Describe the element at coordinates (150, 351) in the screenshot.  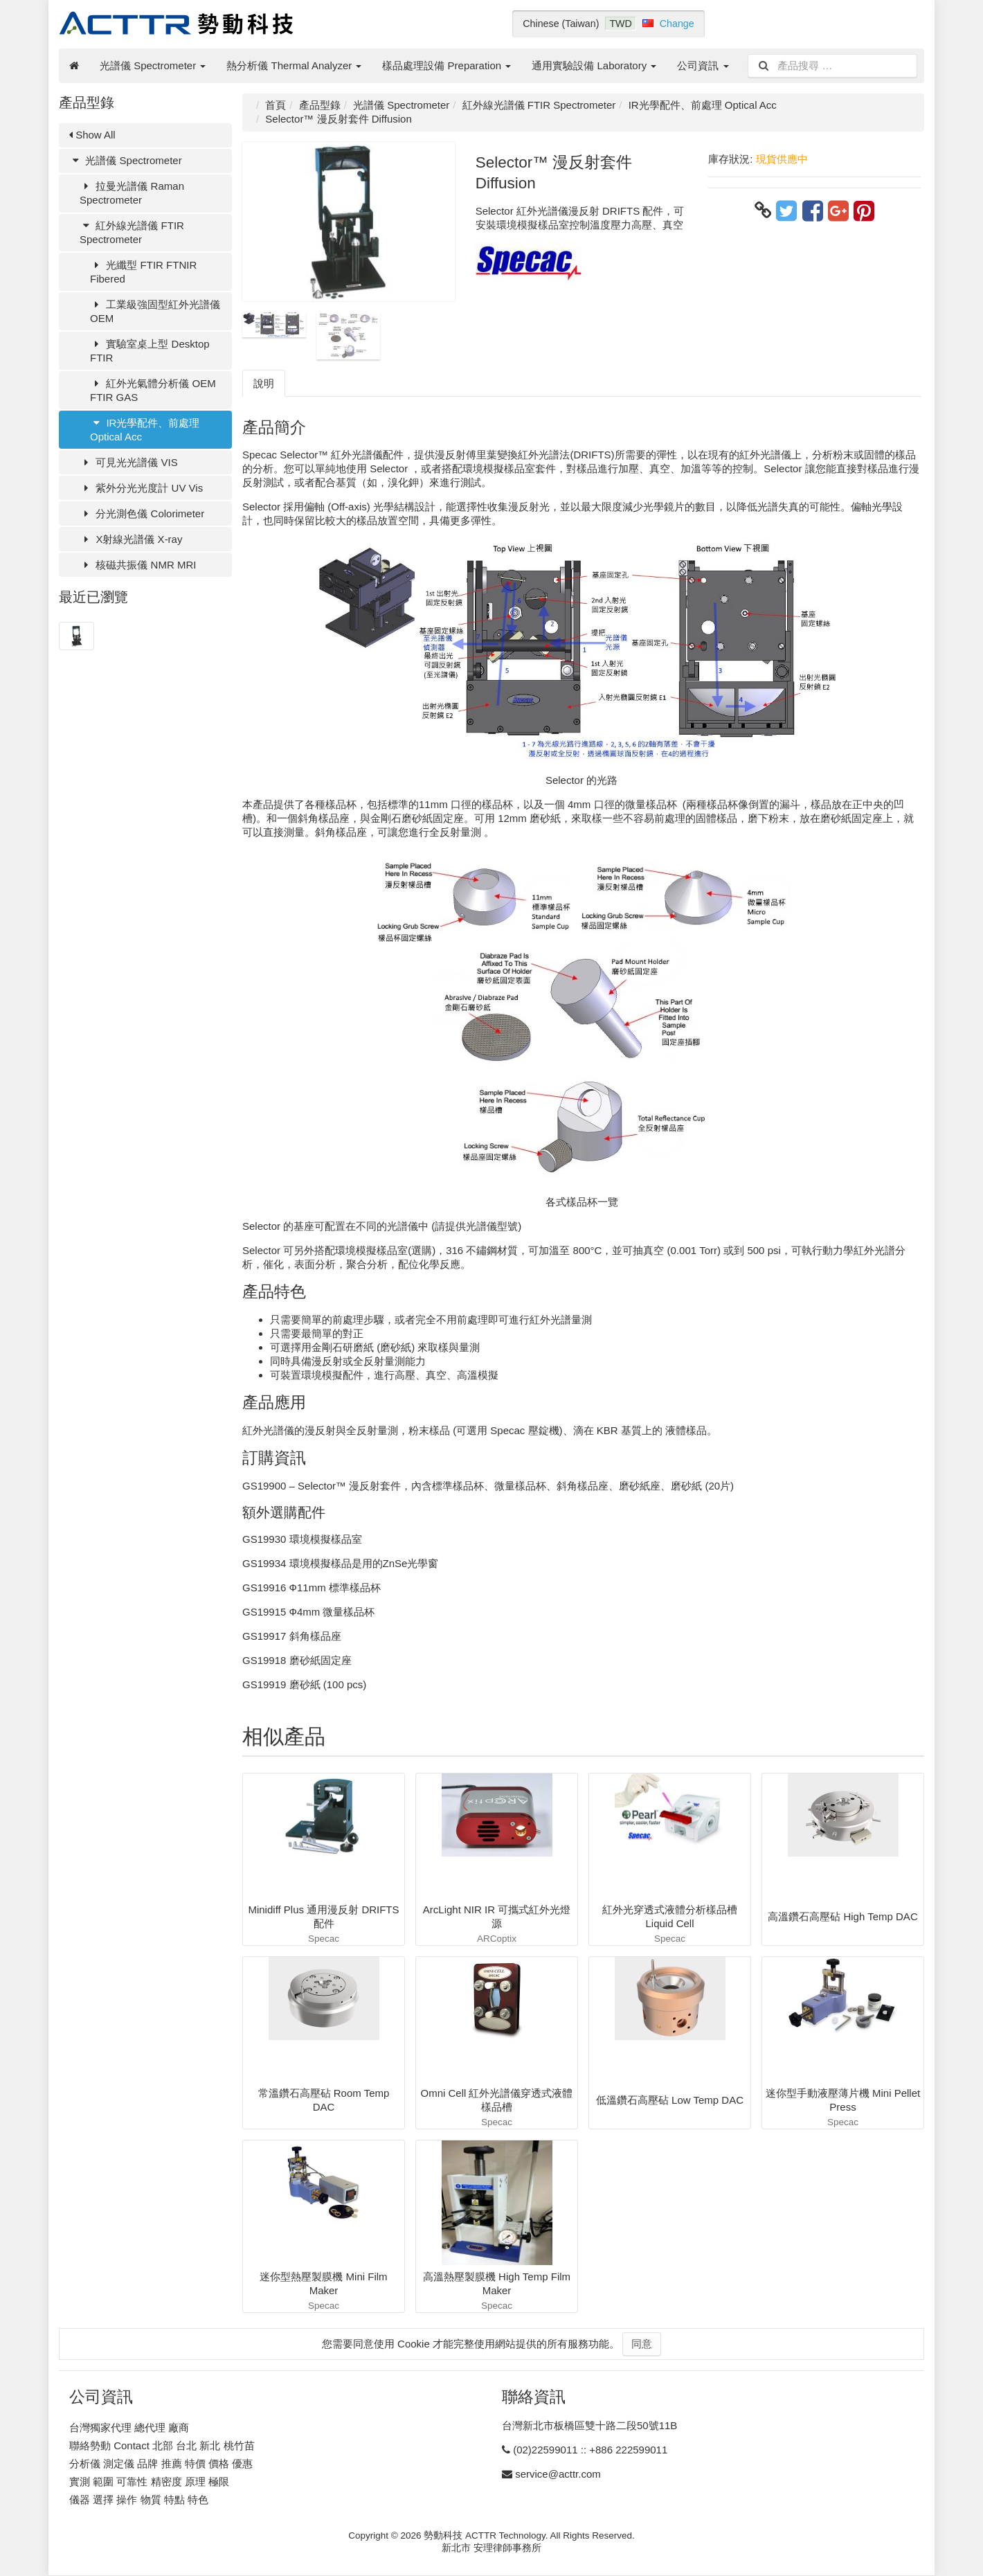
I see `實驗室桌上型 Desktop FTIR` at that location.